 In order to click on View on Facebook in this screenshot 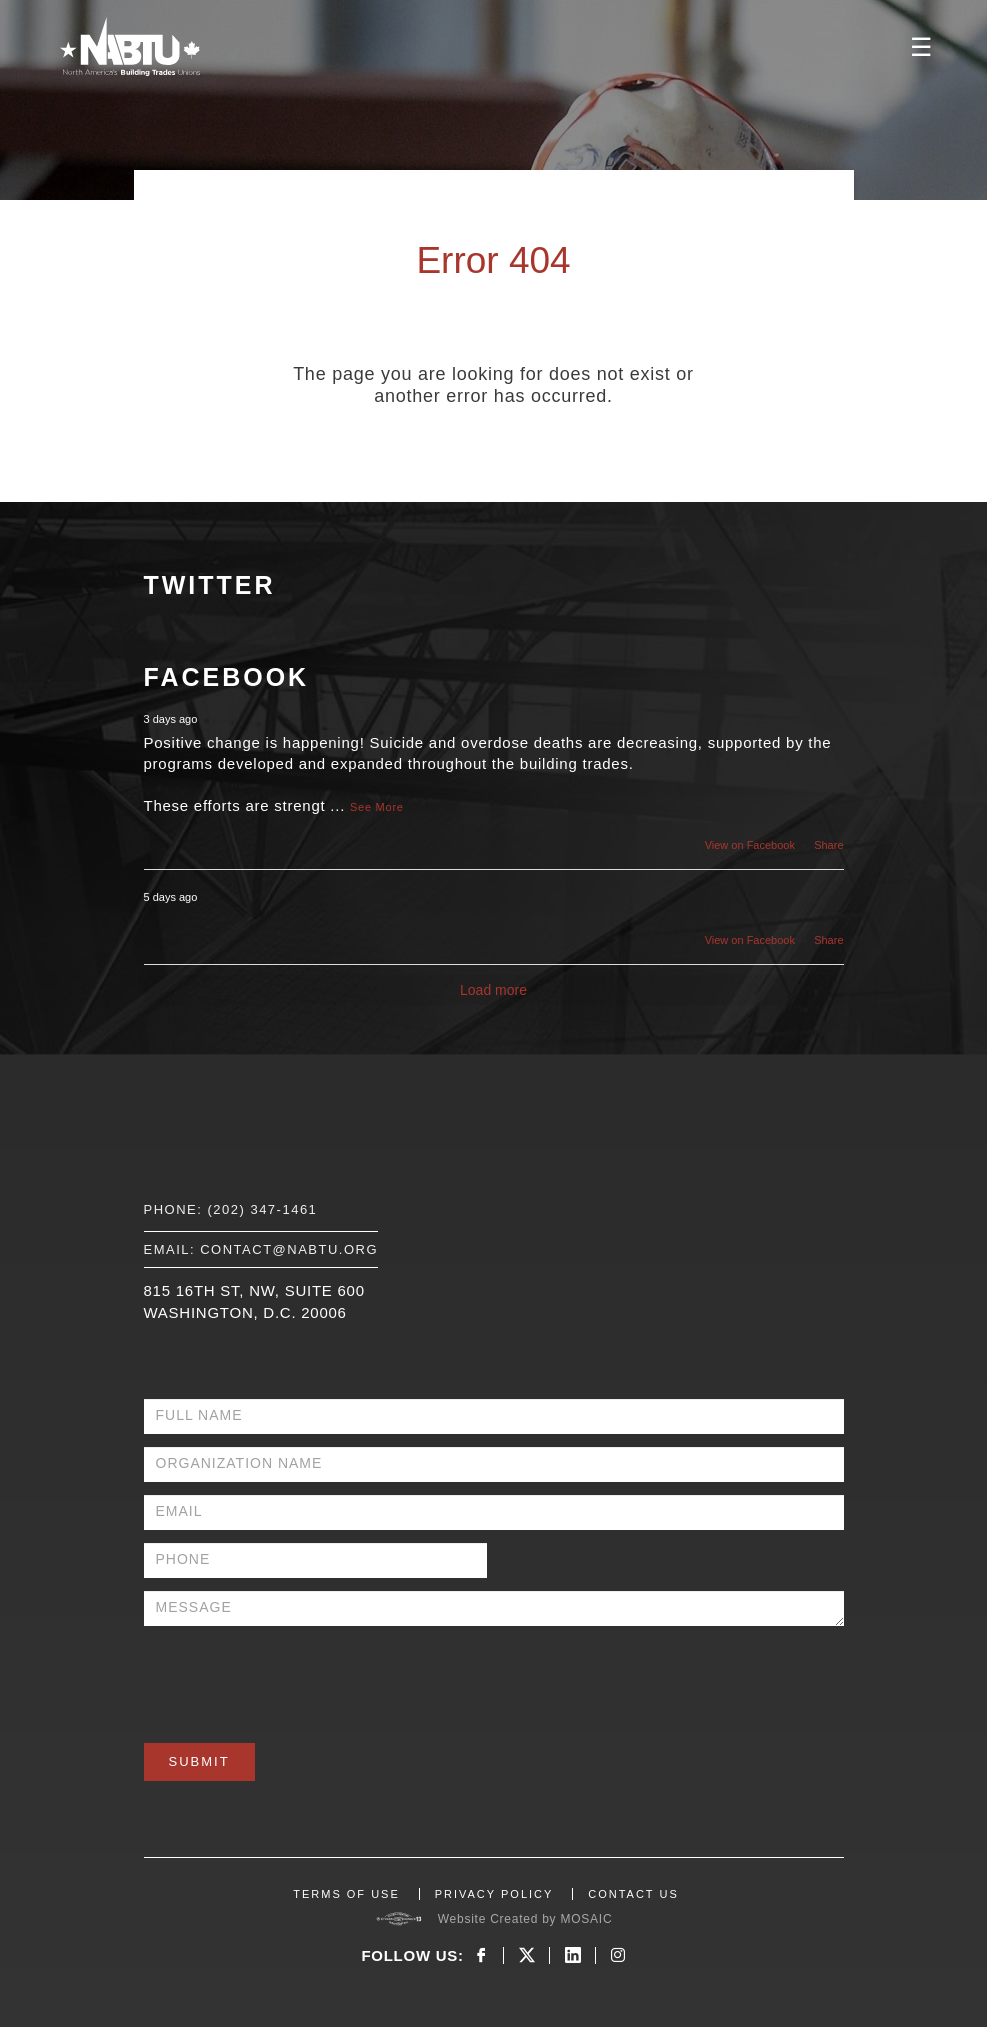, I will do `click(750, 845)`.